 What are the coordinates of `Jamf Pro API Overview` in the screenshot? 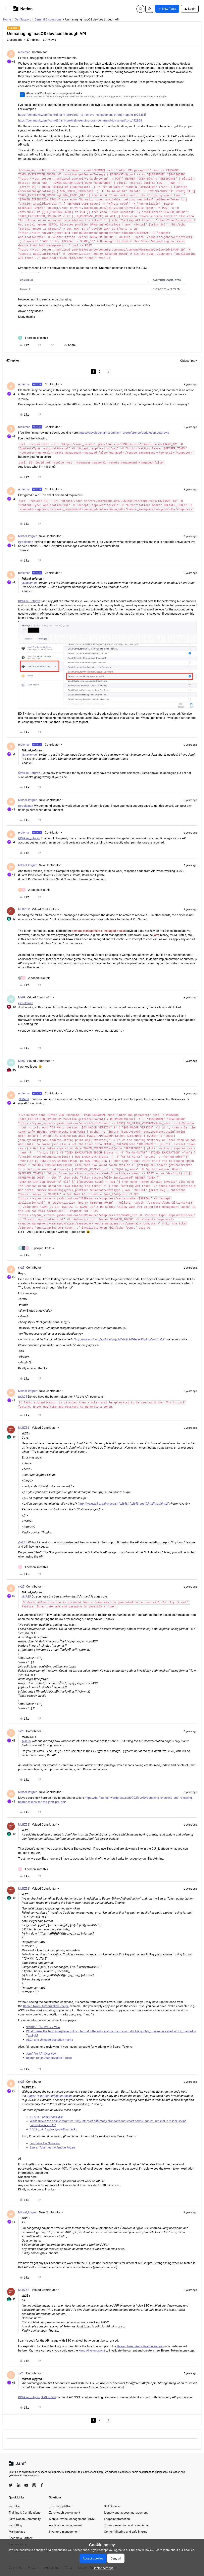 It's located at (41, 2053).